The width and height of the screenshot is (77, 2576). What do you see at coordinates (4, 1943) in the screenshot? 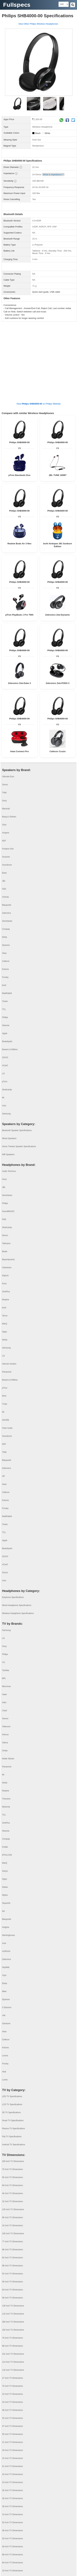
I see `Acer` at bounding box center [4, 1943].